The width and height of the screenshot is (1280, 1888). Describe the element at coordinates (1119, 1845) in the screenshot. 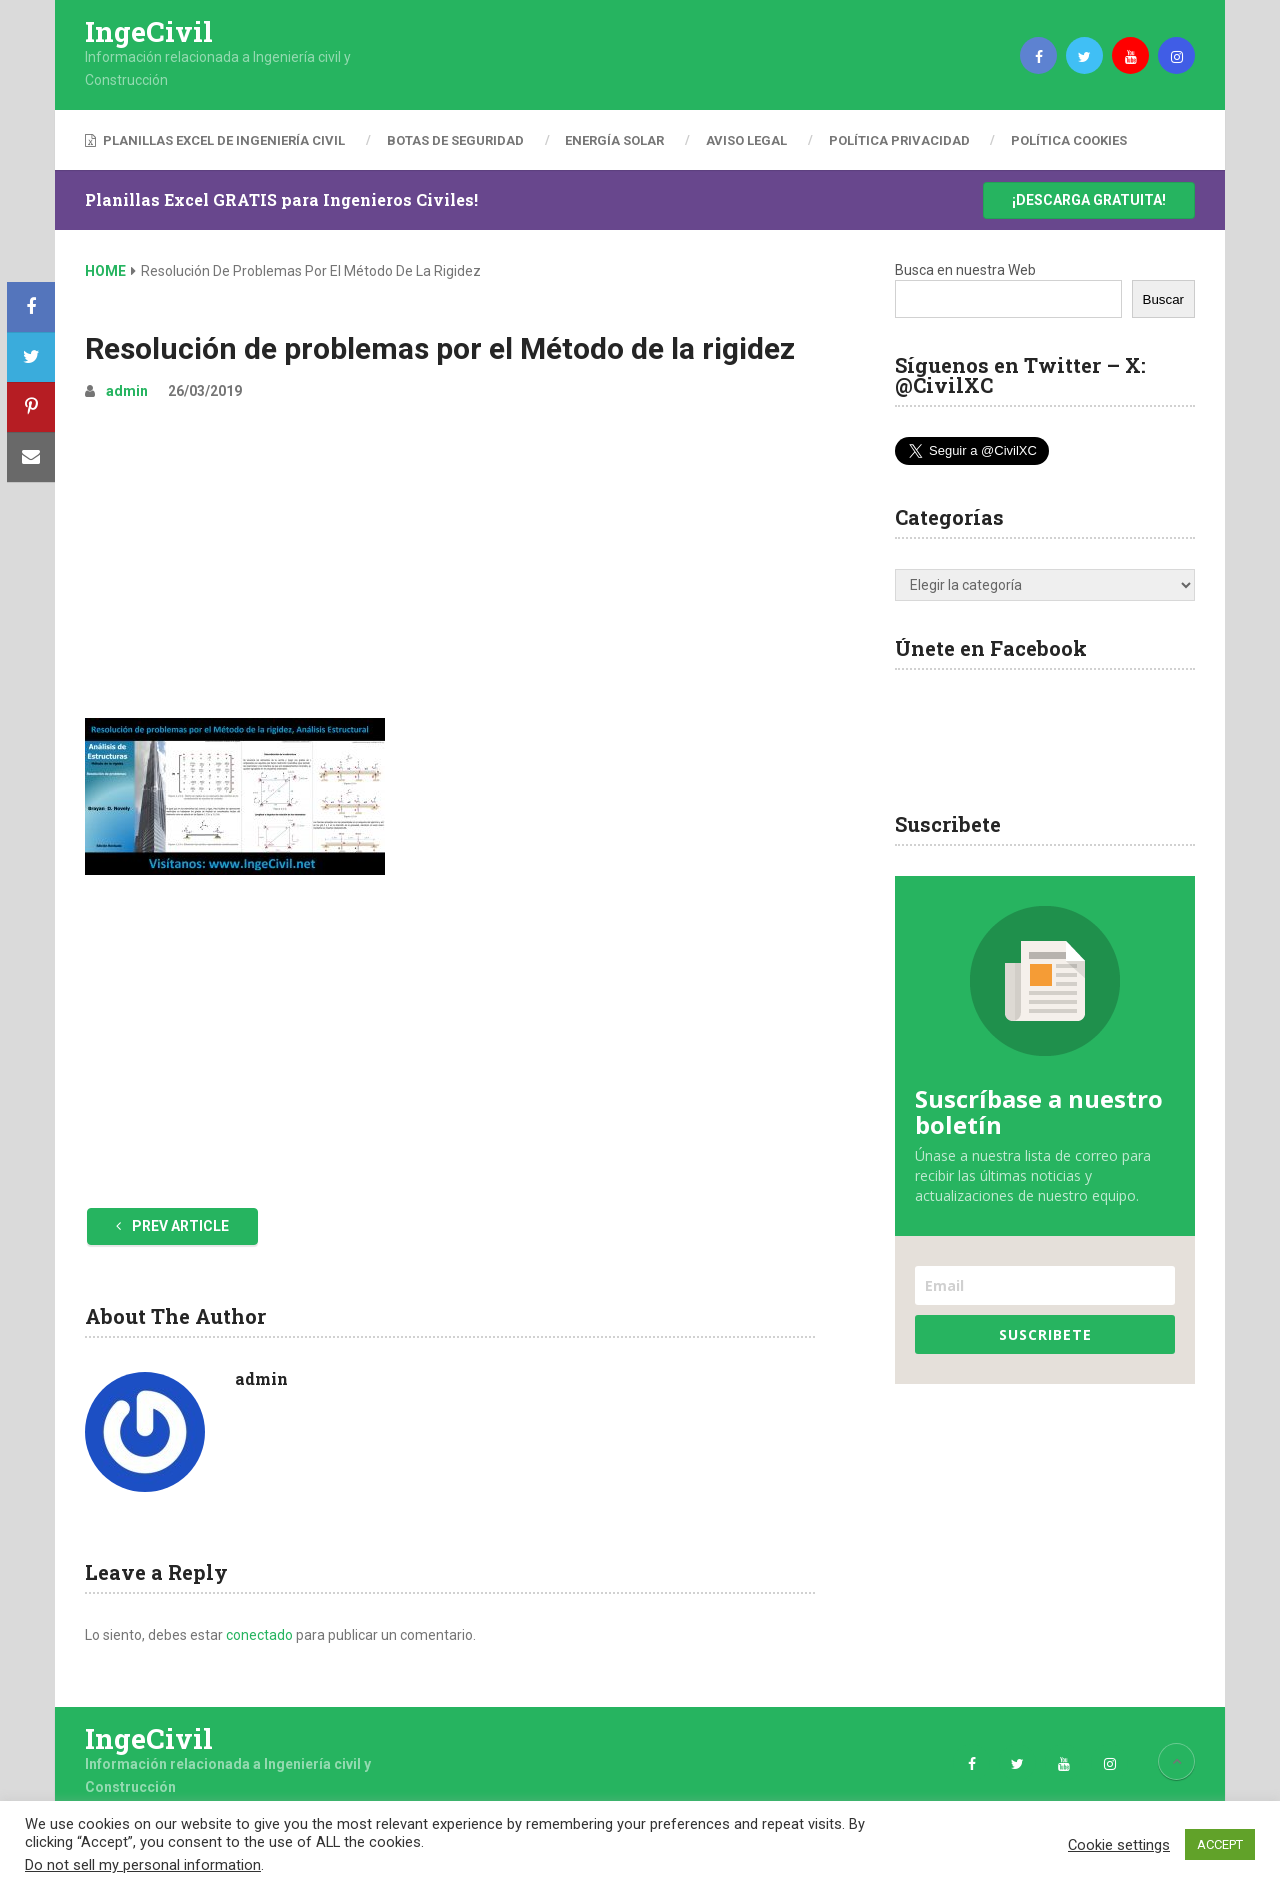

I see `Cookie settings [button]` at that location.